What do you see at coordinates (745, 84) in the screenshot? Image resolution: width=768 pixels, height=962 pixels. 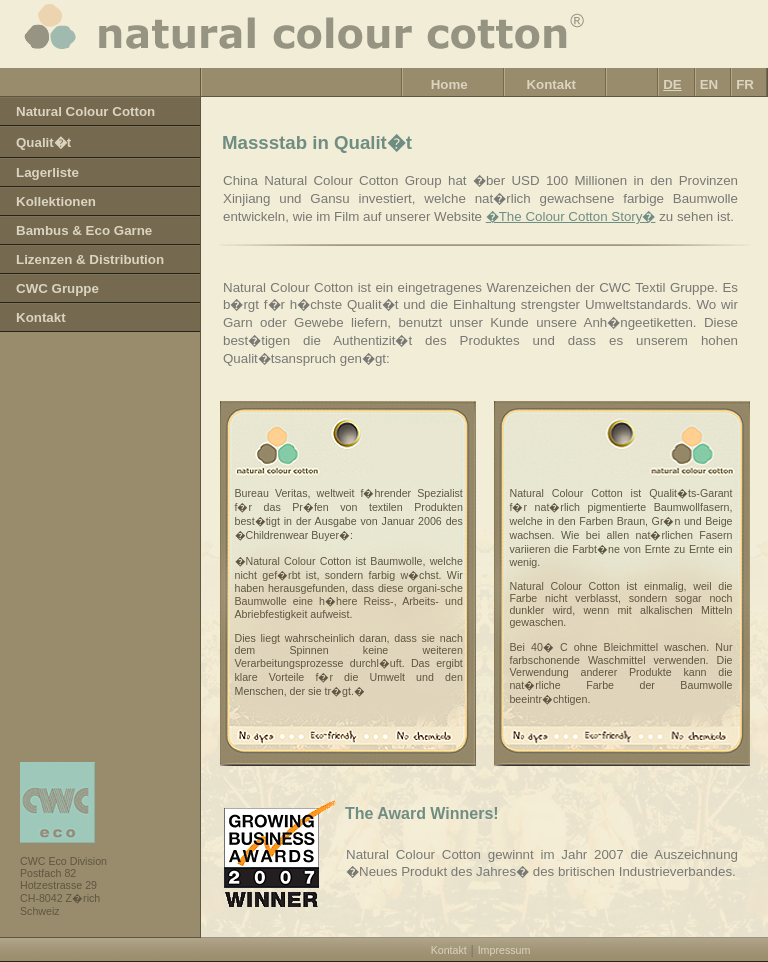 I see `FR` at bounding box center [745, 84].